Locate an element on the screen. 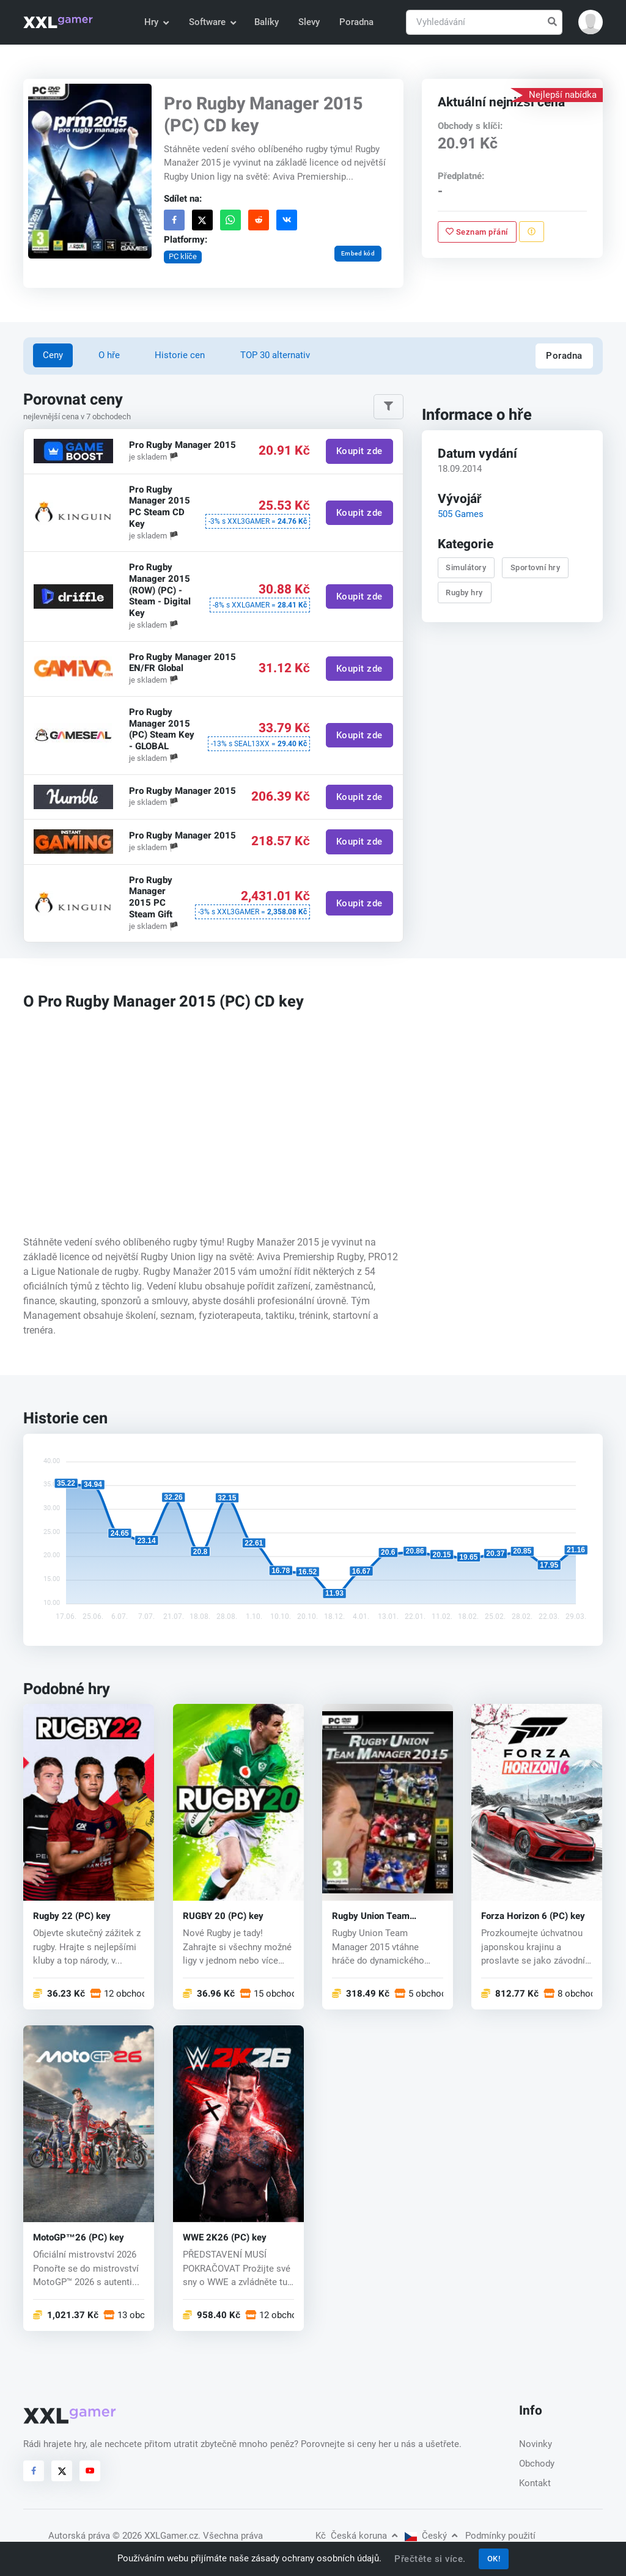 The width and height of the screenshot is (626, 2576). Rugby hry is located at coordinates (464, 592).